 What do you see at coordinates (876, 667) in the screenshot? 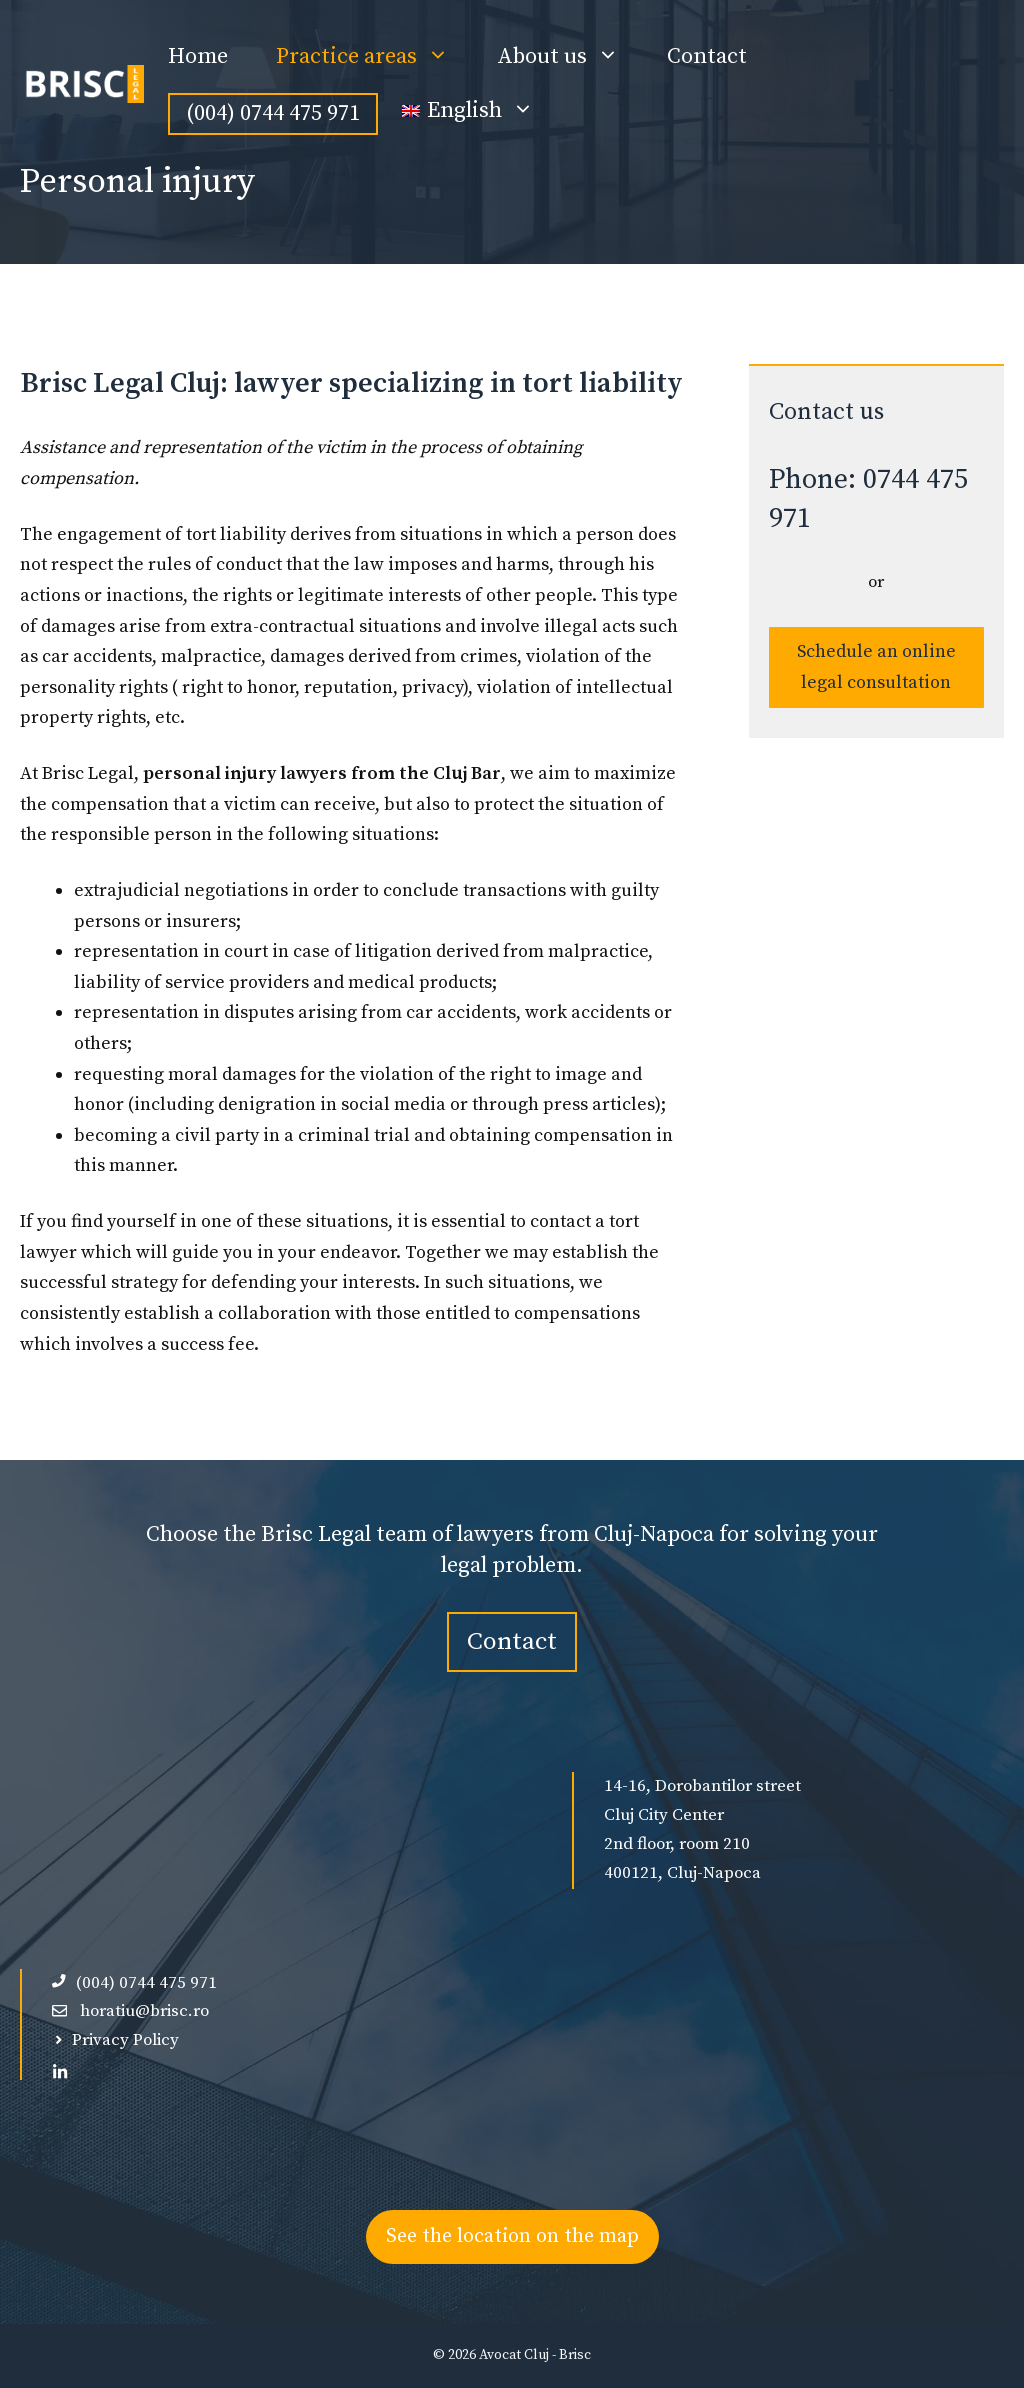
I see `Schedule an online legal consultation` at bounding box center [876, 667].